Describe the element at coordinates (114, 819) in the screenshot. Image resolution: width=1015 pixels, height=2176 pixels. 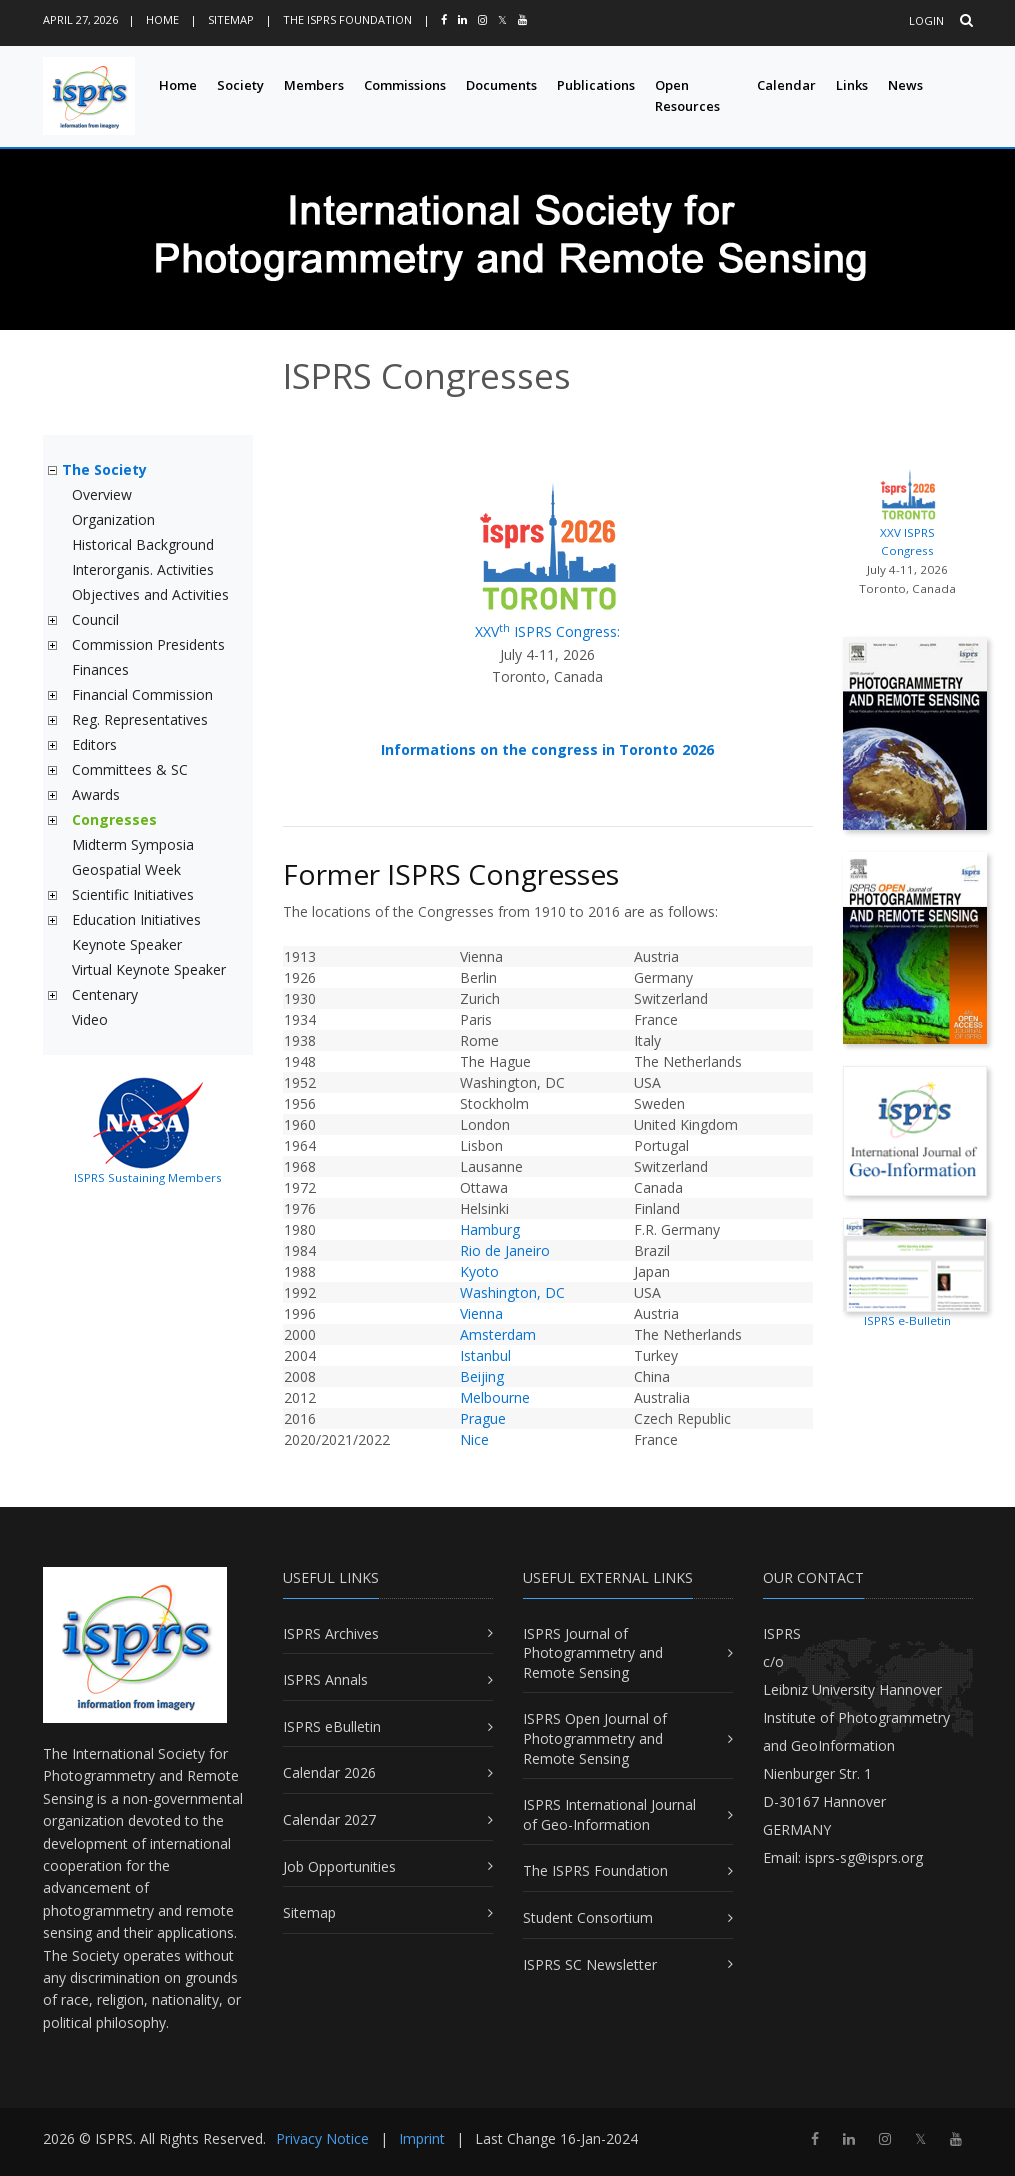
I see `Congresses` at that location.